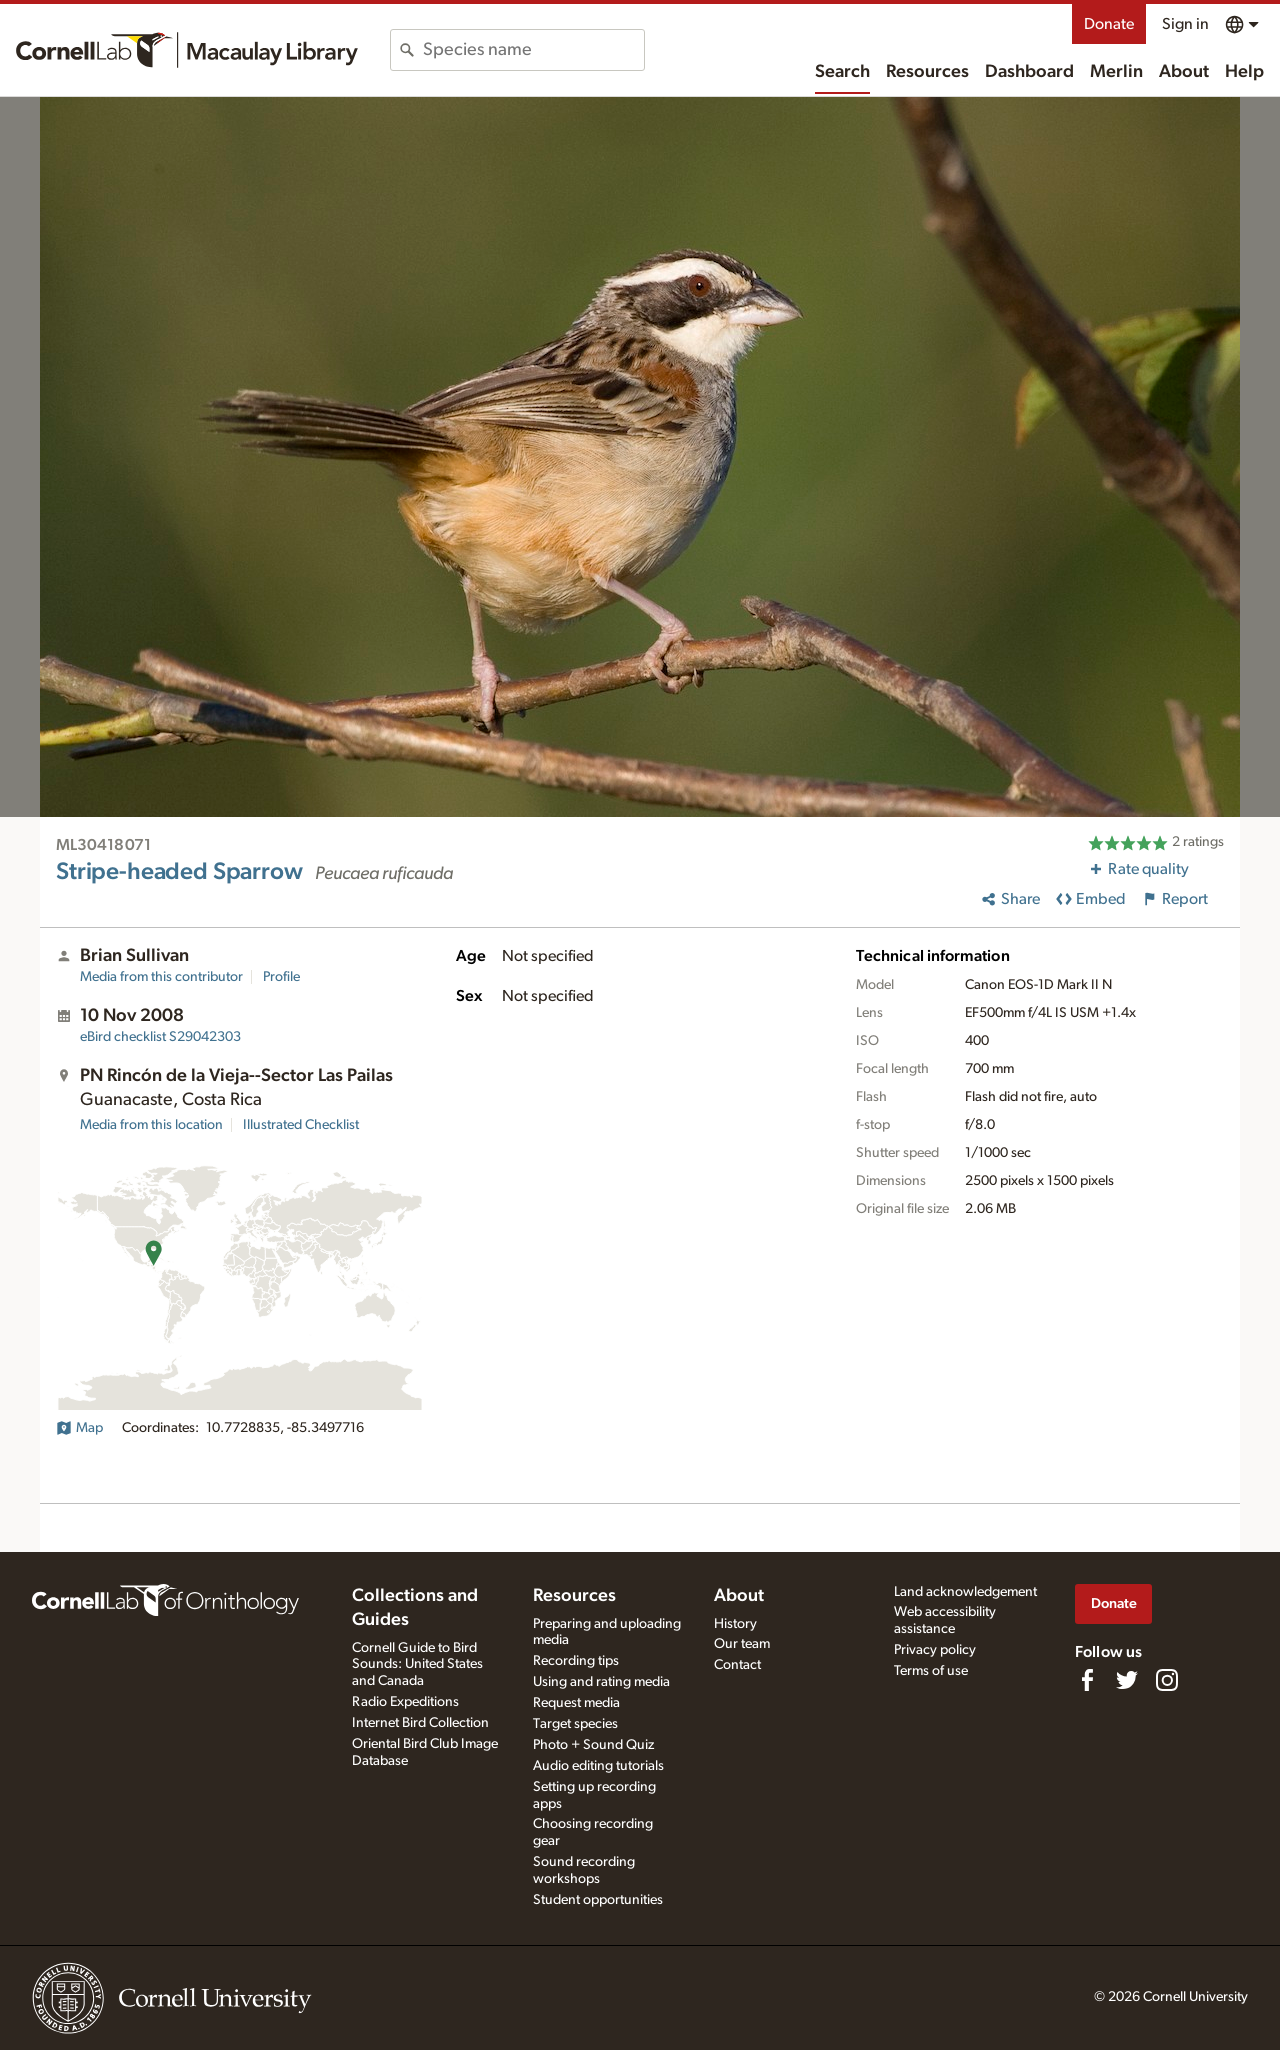 The image size is (1280, 2050). Describe the element at coordinates (965, 1592) in the screenshot. I see `Land acknowledgement` at that location.